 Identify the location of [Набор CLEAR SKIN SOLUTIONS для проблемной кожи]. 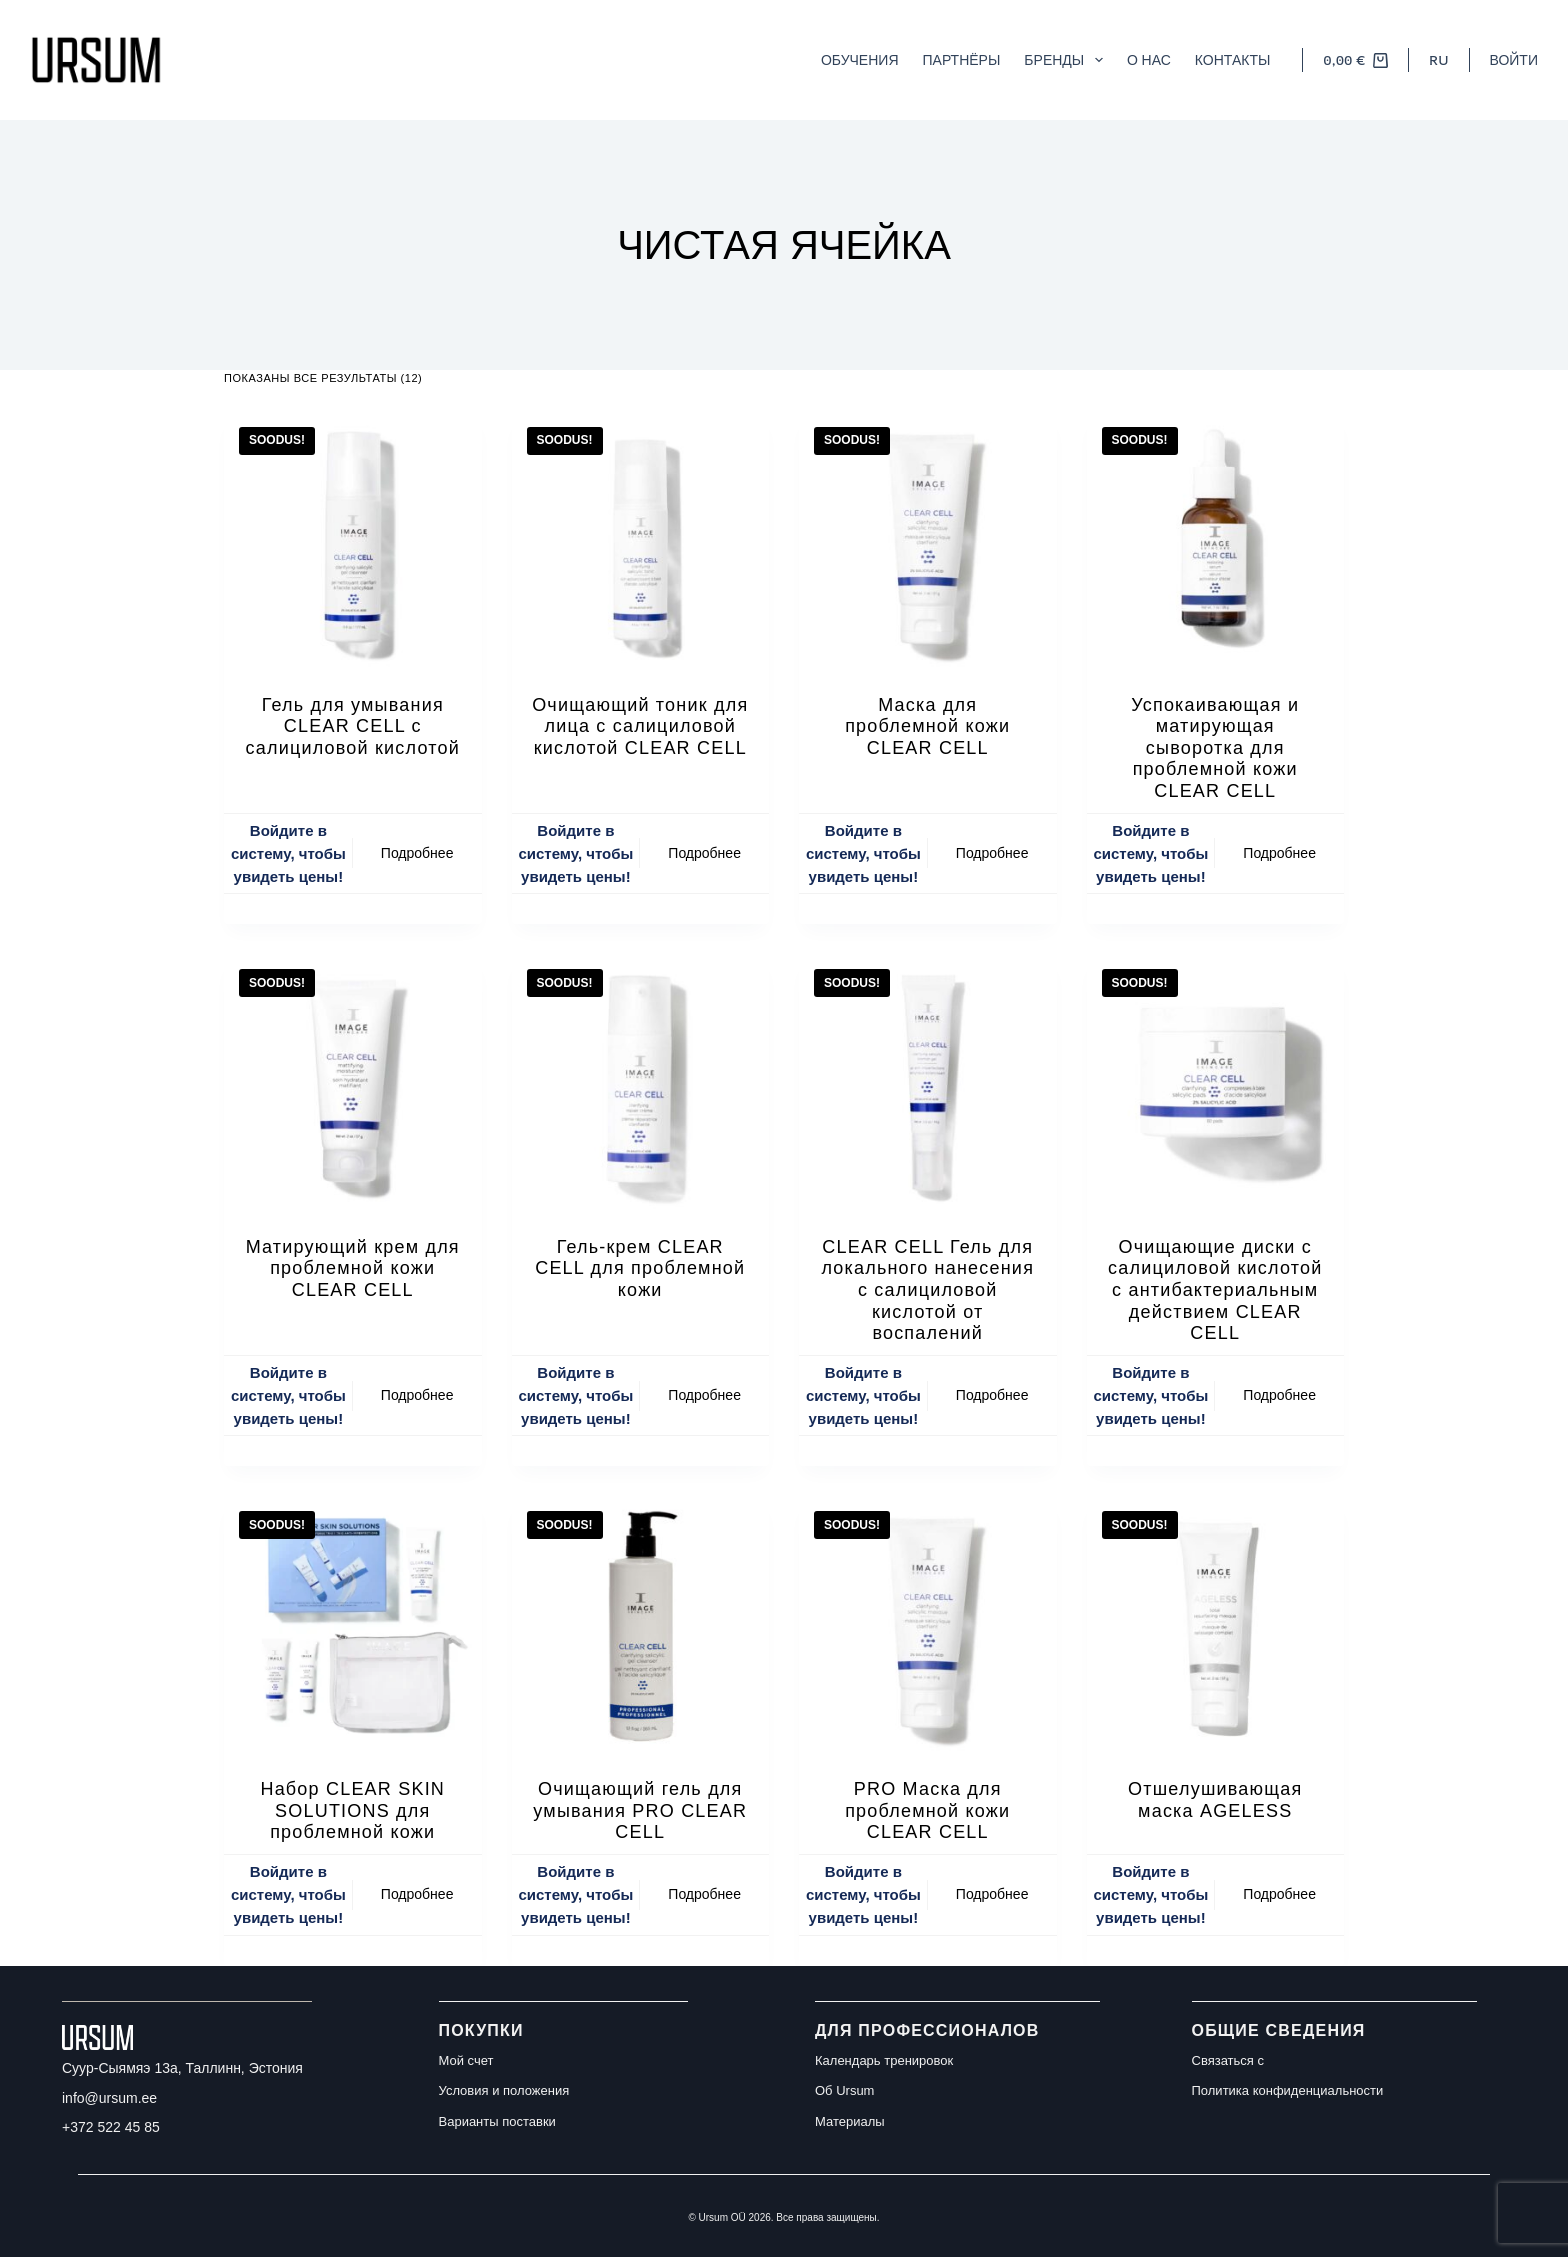
(353, 1625).